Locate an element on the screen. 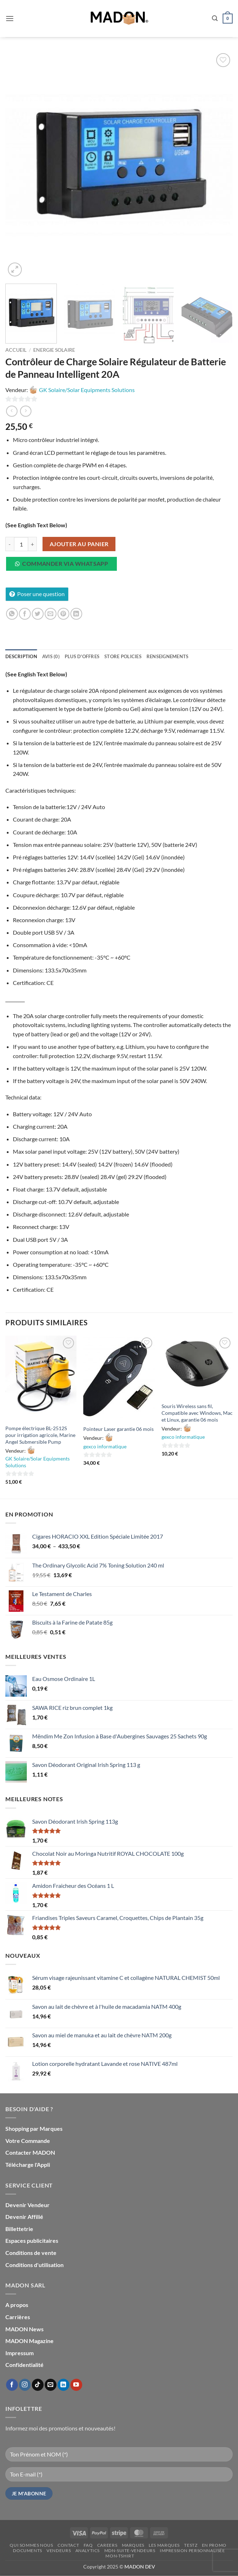  [Epingler sur Pinterest] is located at coordinates (63, 614).